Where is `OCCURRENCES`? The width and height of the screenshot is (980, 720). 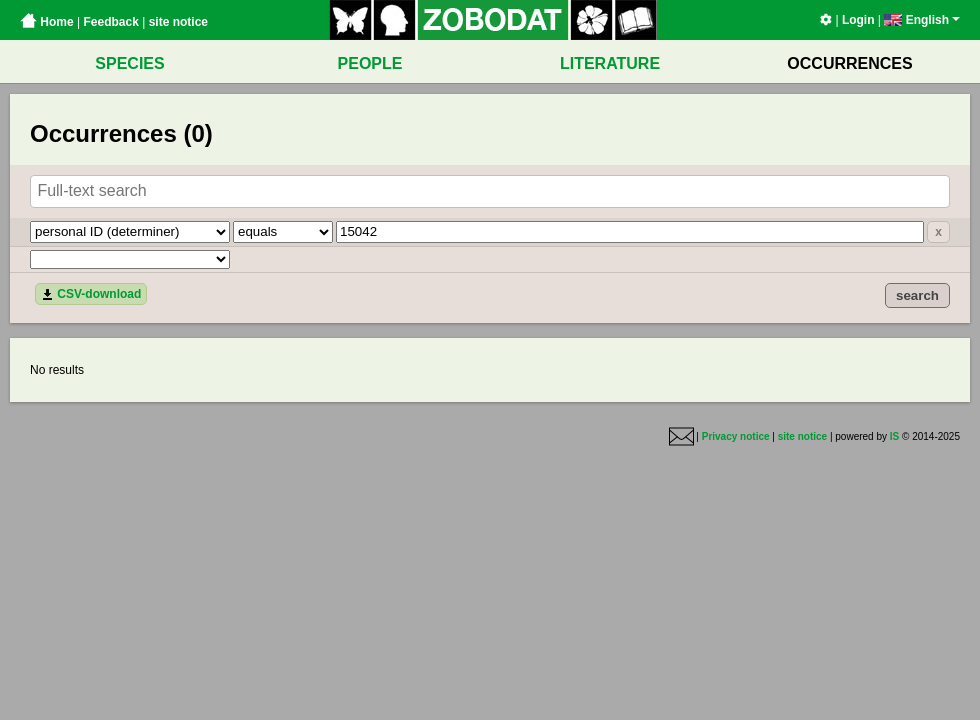
OCCURRENCES is located at coordinates (849, 63).